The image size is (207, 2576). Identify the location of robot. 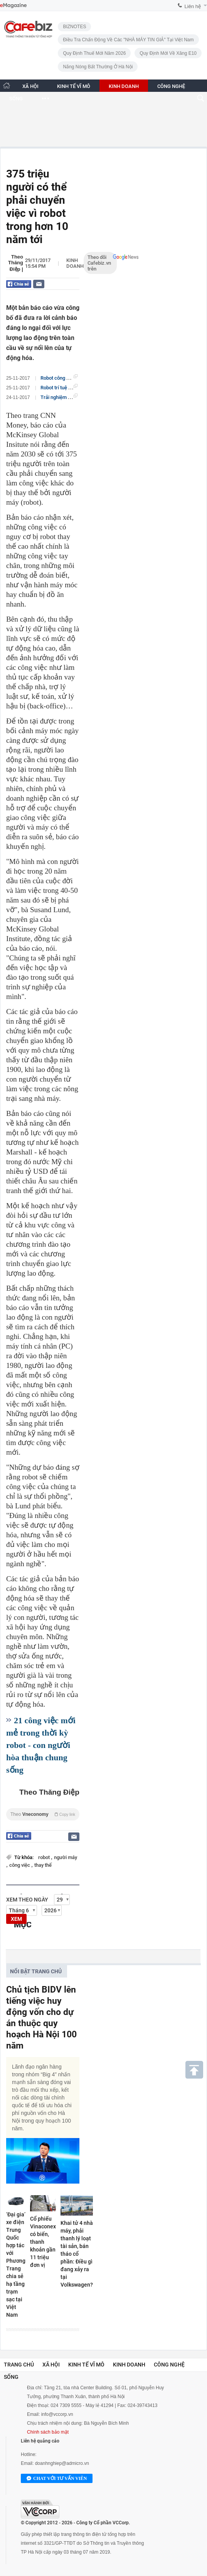
(44, 1857).